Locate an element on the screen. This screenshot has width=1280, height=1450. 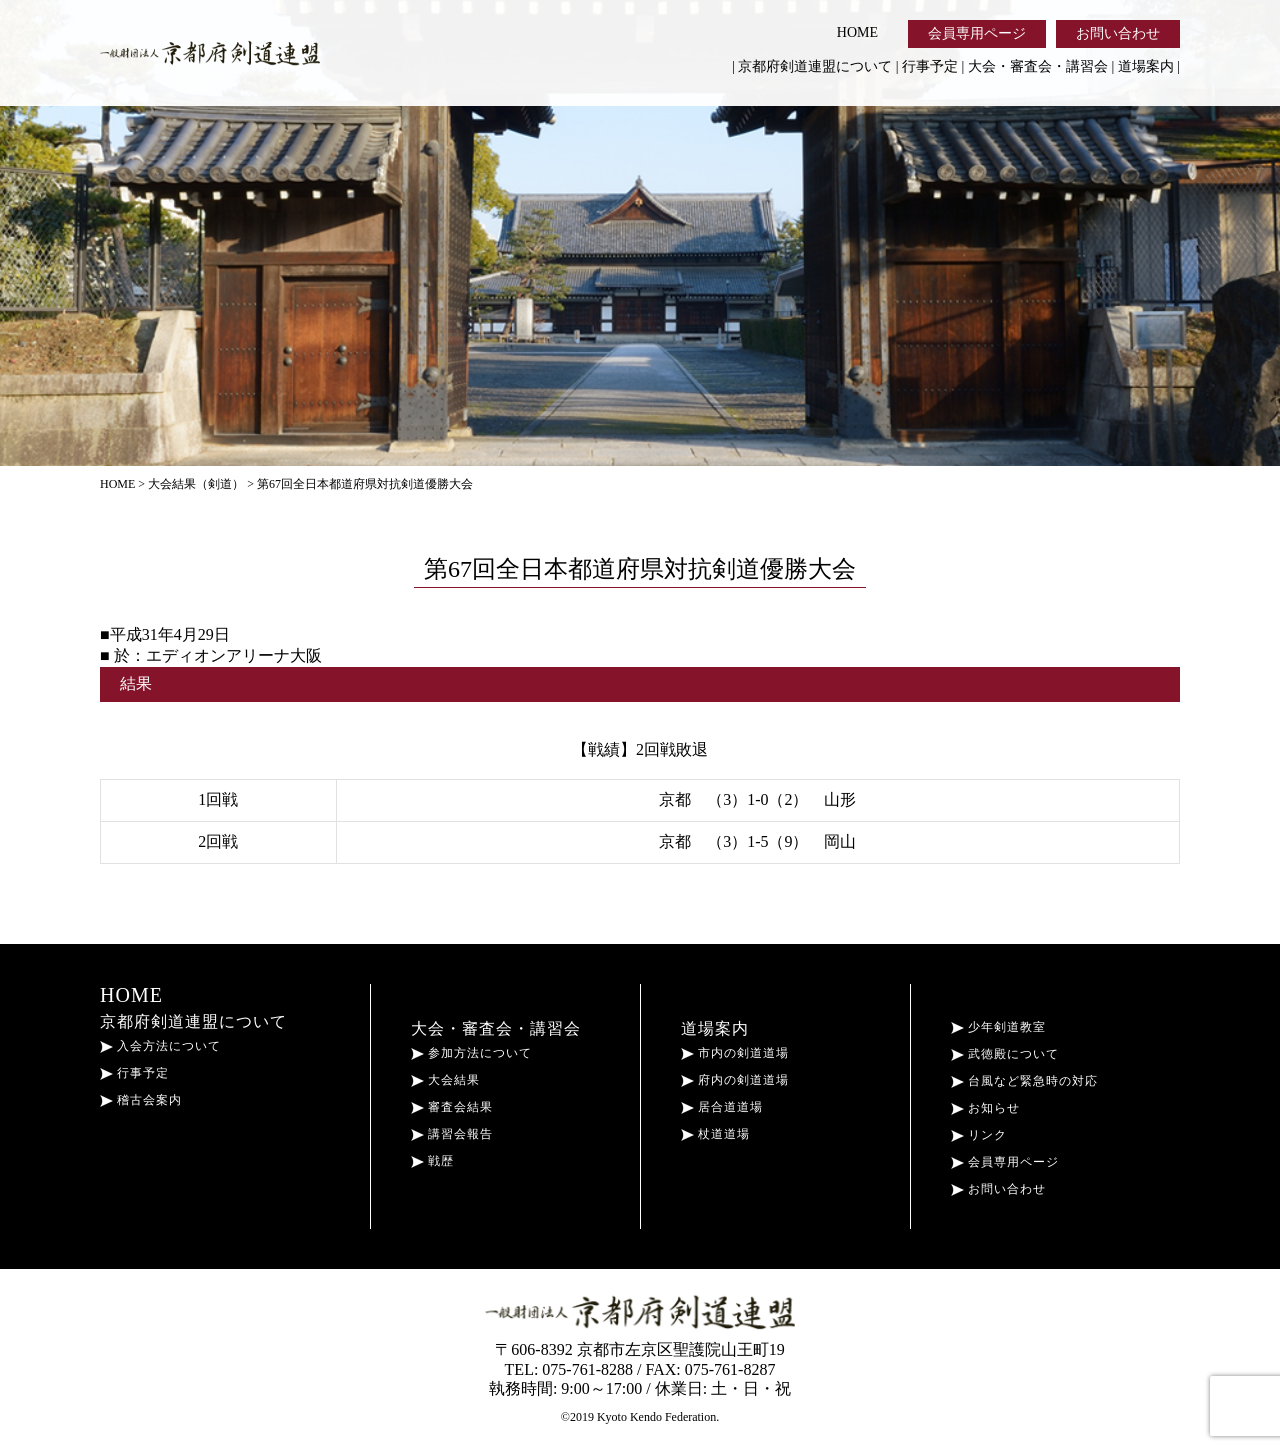
武徳殿について is located at coordinates (1005, 1054).